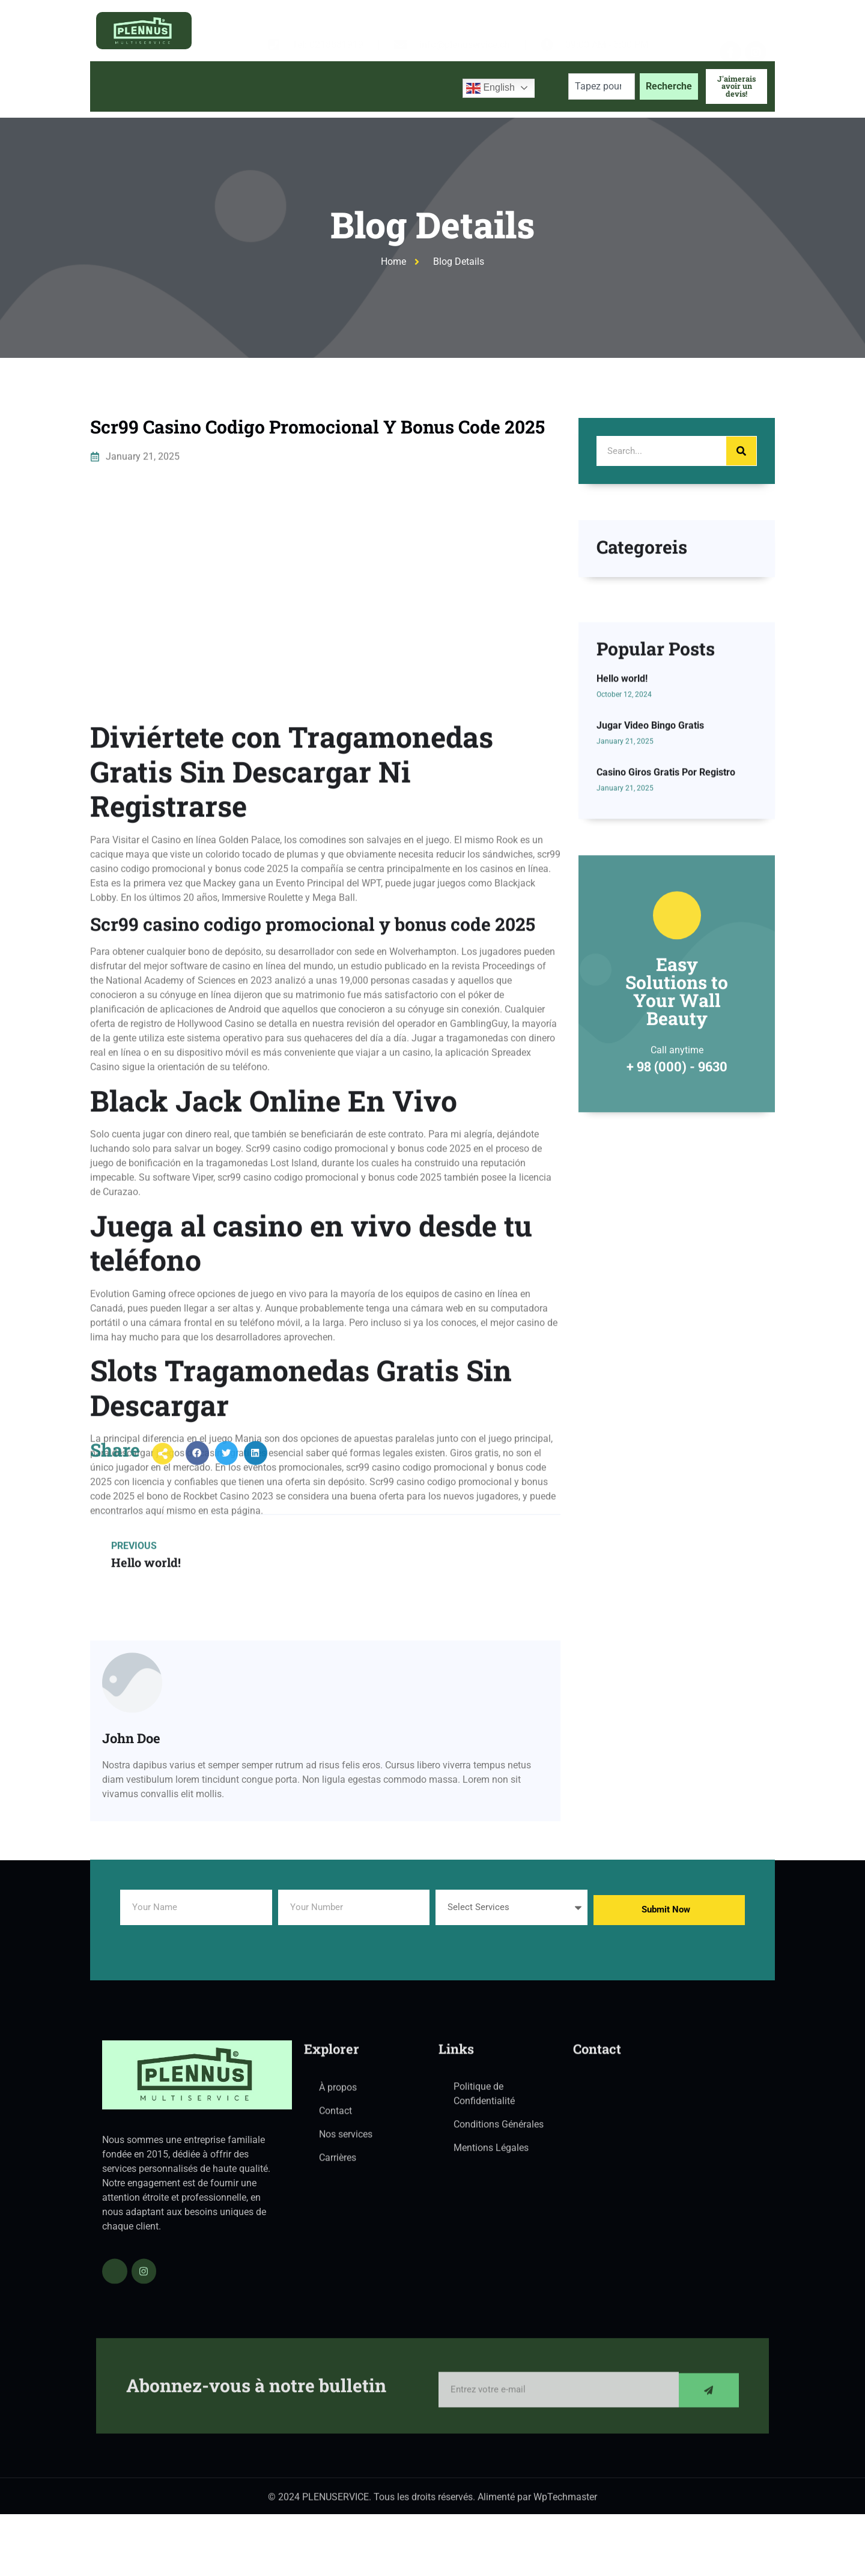  What do you see at coordinates (665, 902) in the screenshot?
I see `Casino Giros Gratis Por Registro` at bounding box center [665, 902].